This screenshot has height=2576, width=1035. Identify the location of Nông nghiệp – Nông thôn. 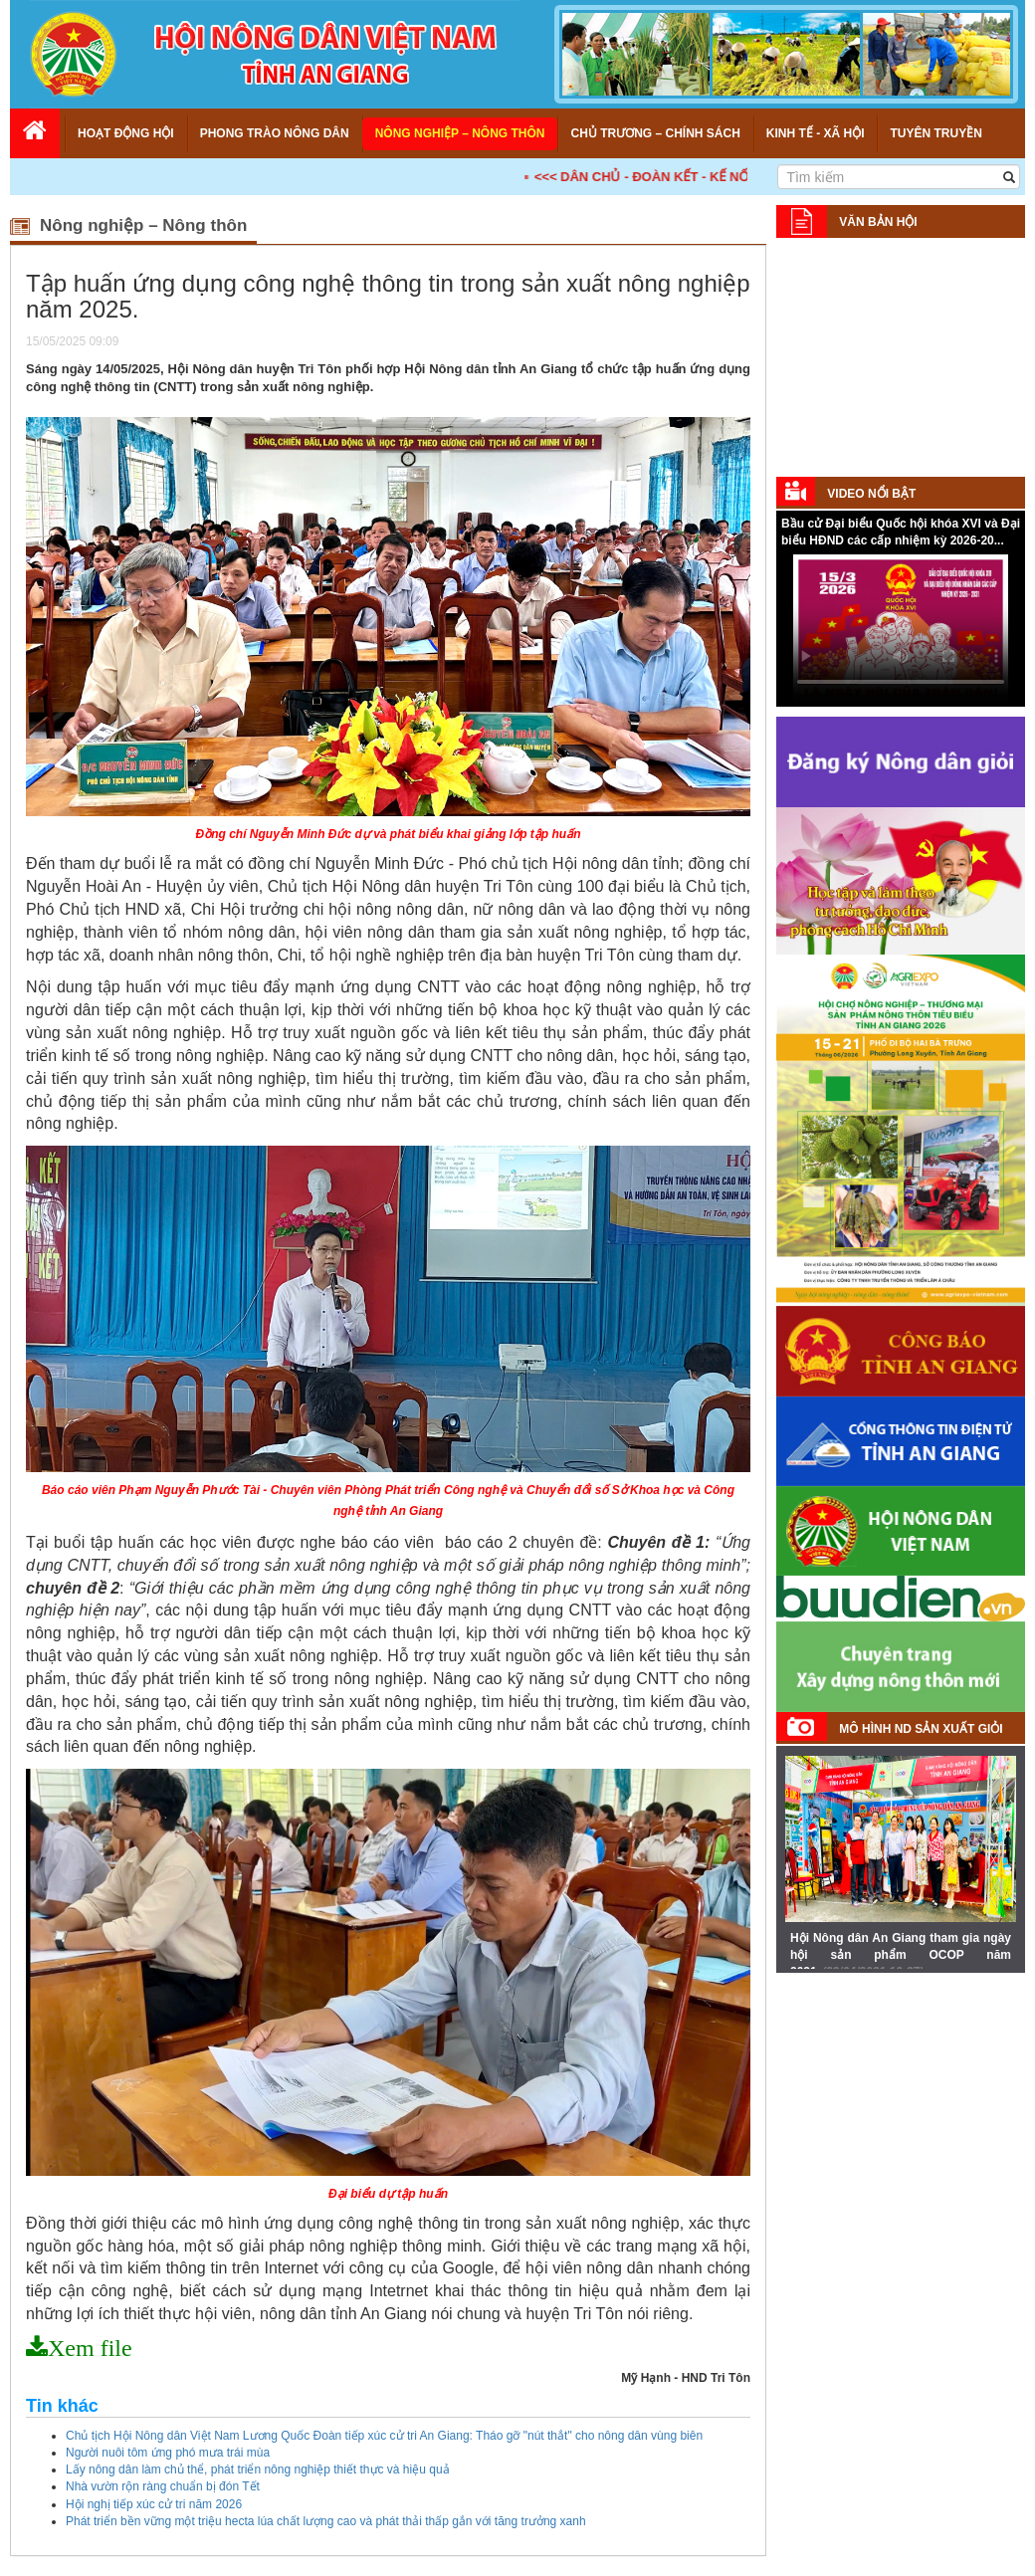
(460, 133).